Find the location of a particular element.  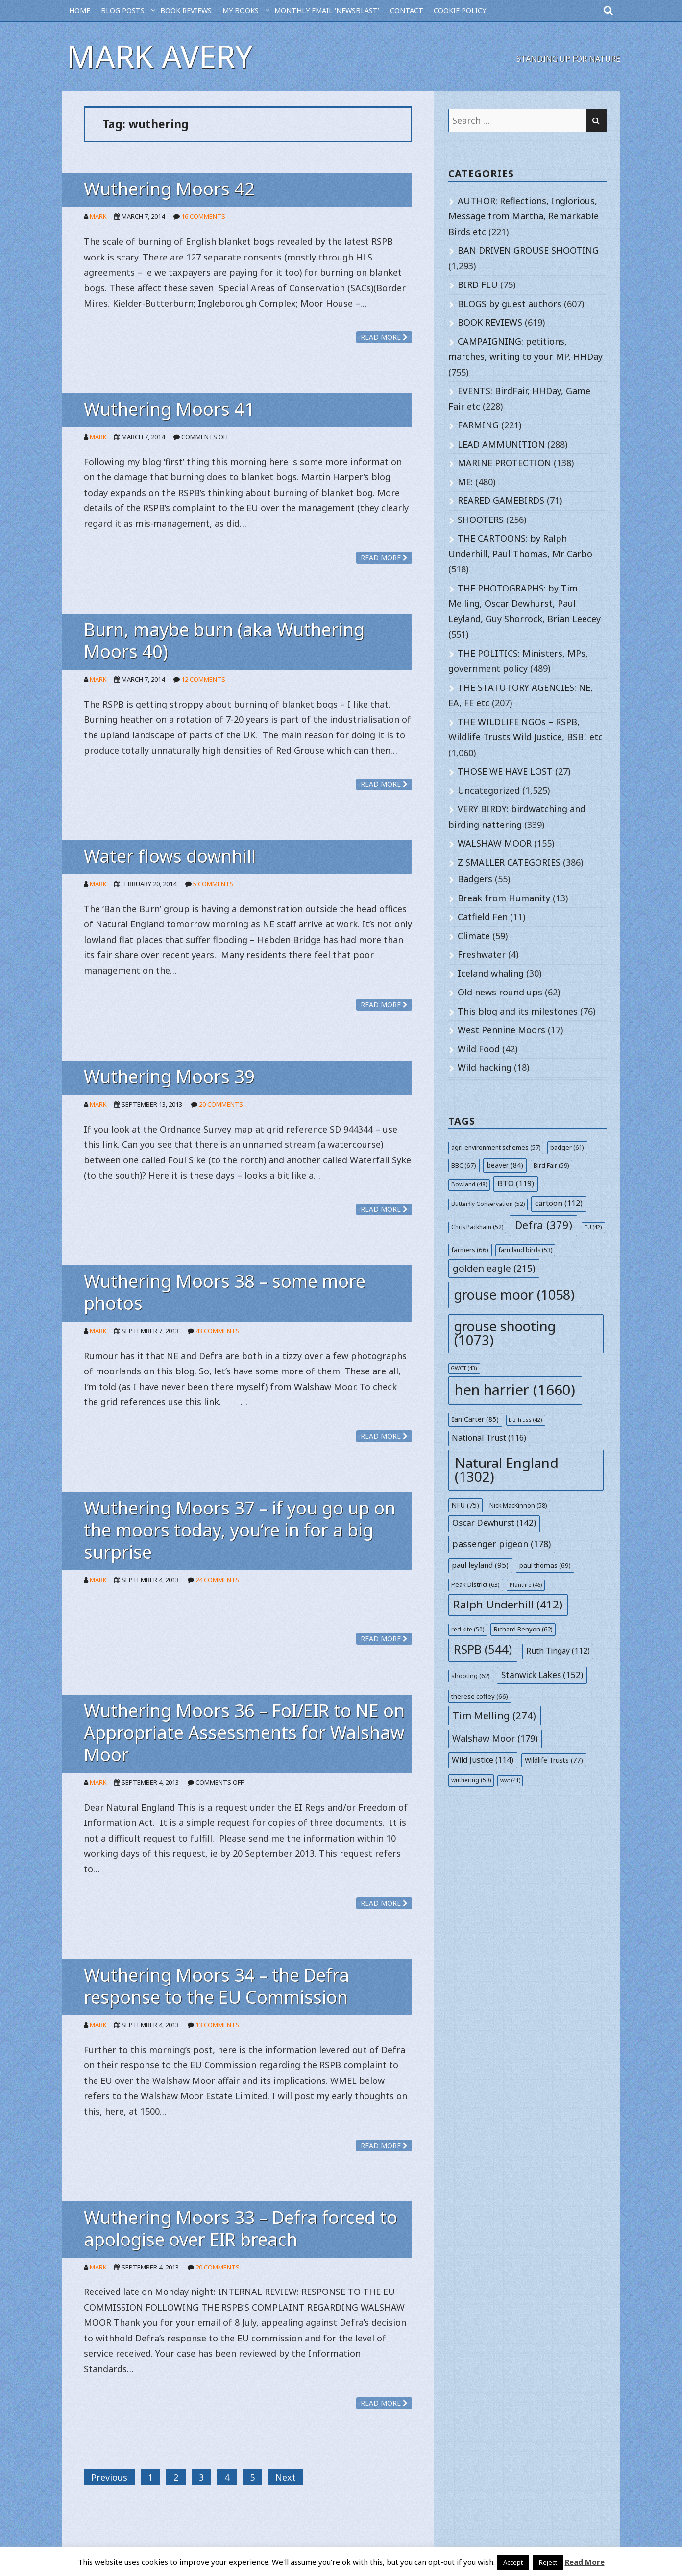

badger [badger (61 items)] is located at coordinates (567, 1147).